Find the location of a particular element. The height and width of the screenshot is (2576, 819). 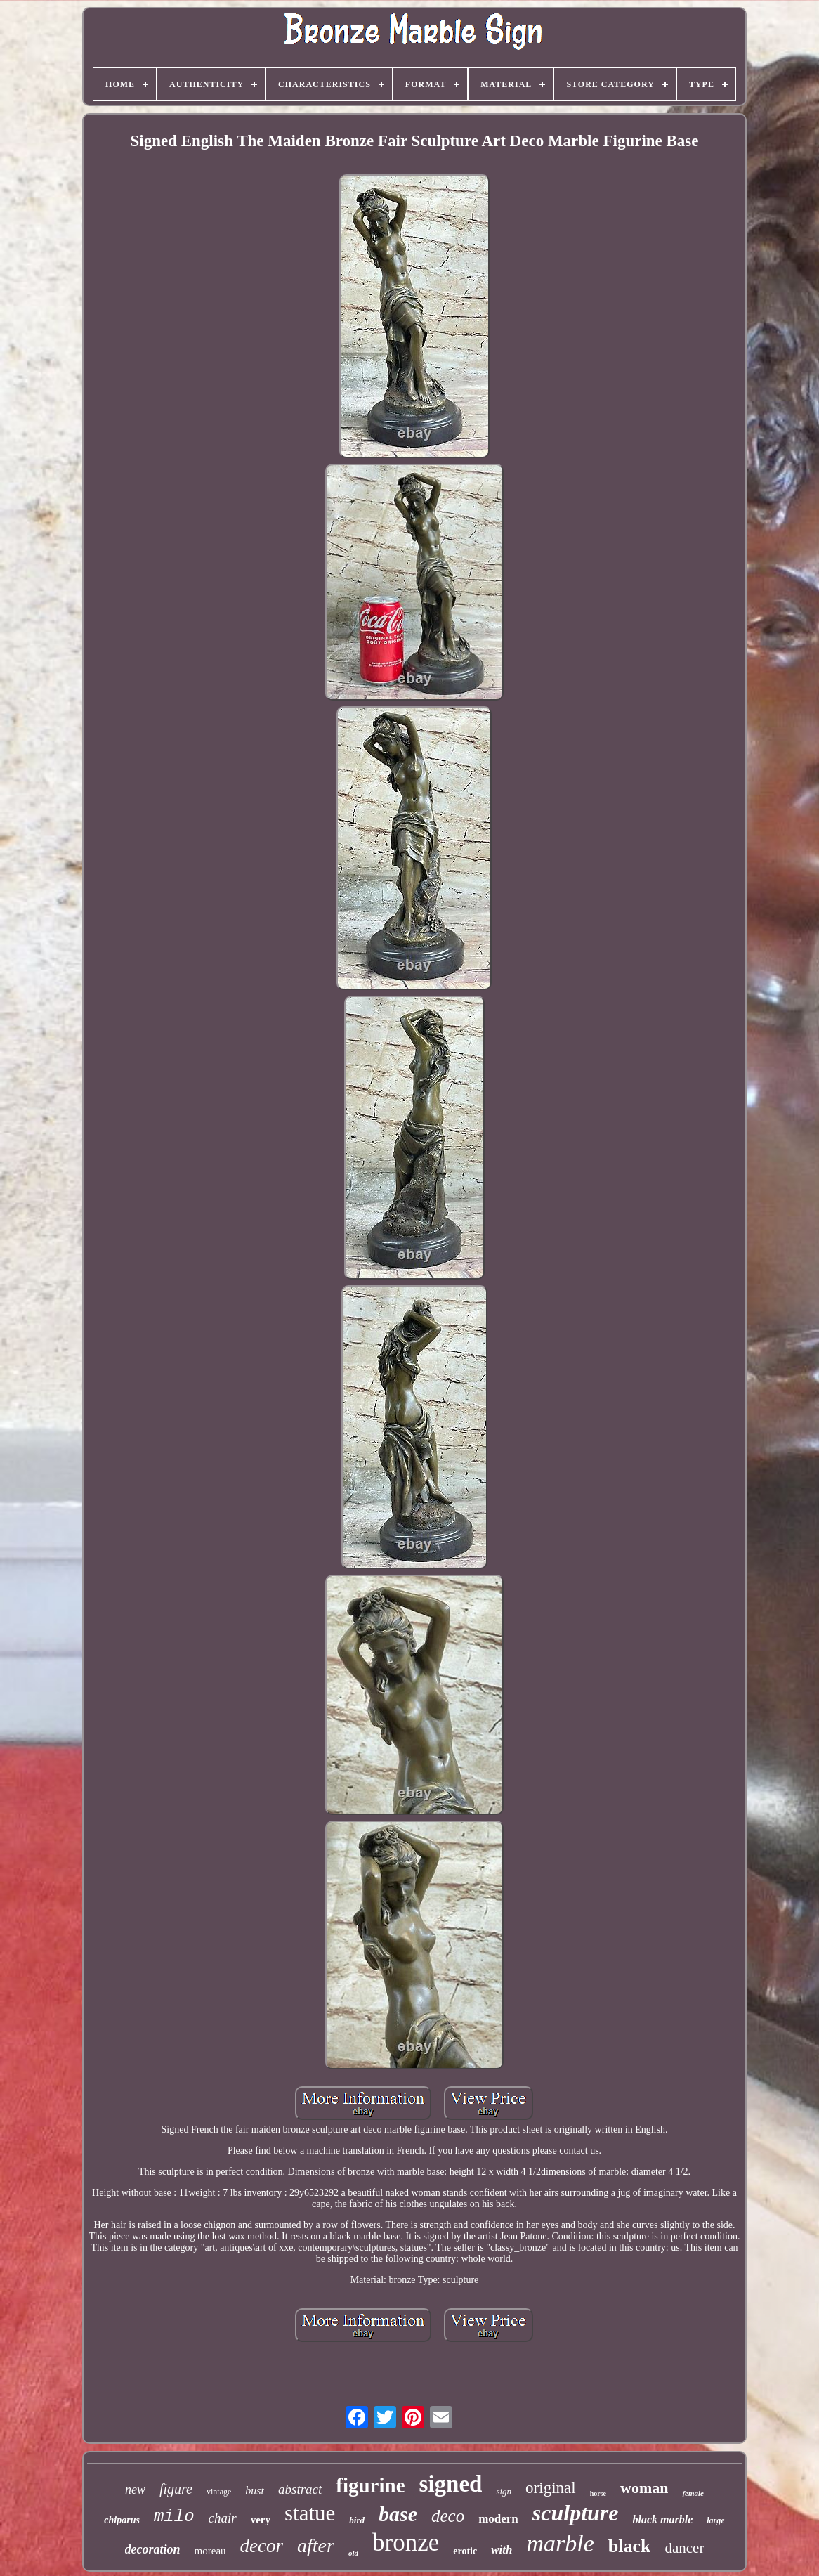

erotic is located at coordinates (465, 2551).